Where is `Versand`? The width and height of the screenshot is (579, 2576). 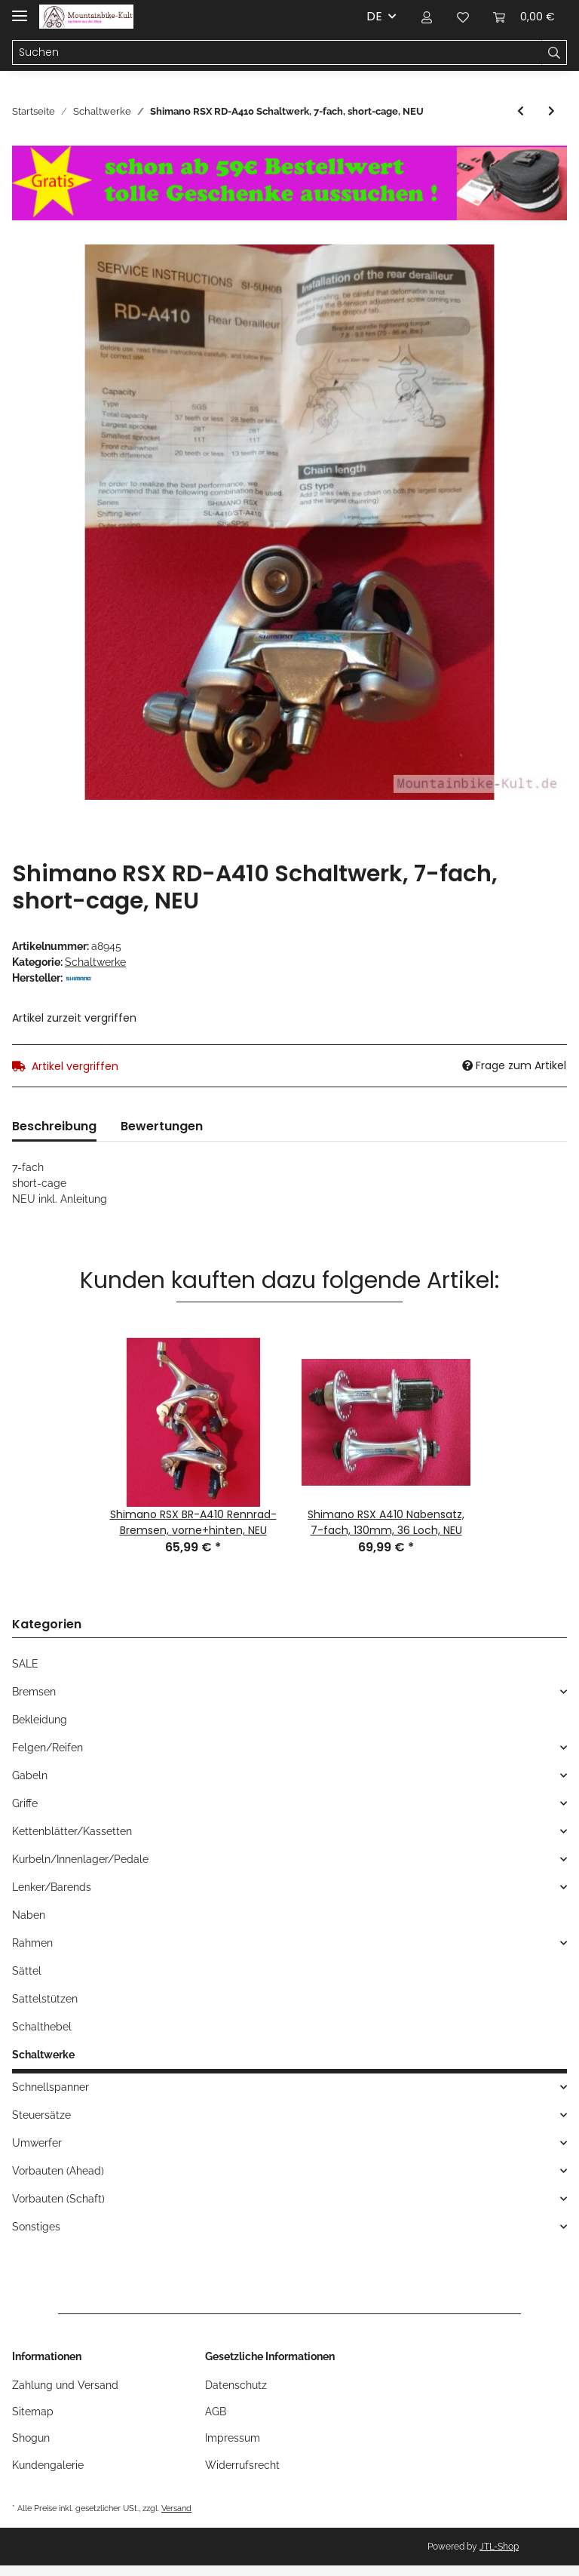 Versand is located at coordinates (176, 2508).